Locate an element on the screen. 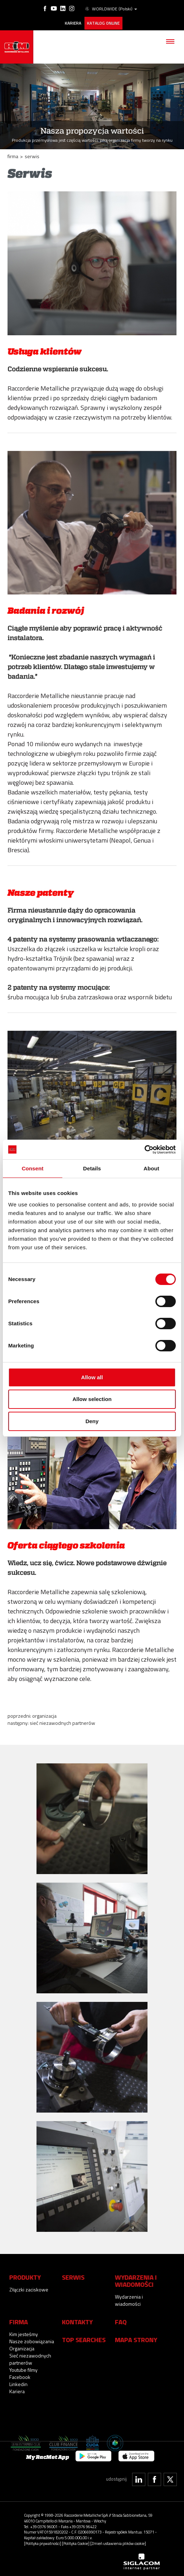 This screenshot has width=184, height=2576. Organizacja is located at coordinates (44, 1714).